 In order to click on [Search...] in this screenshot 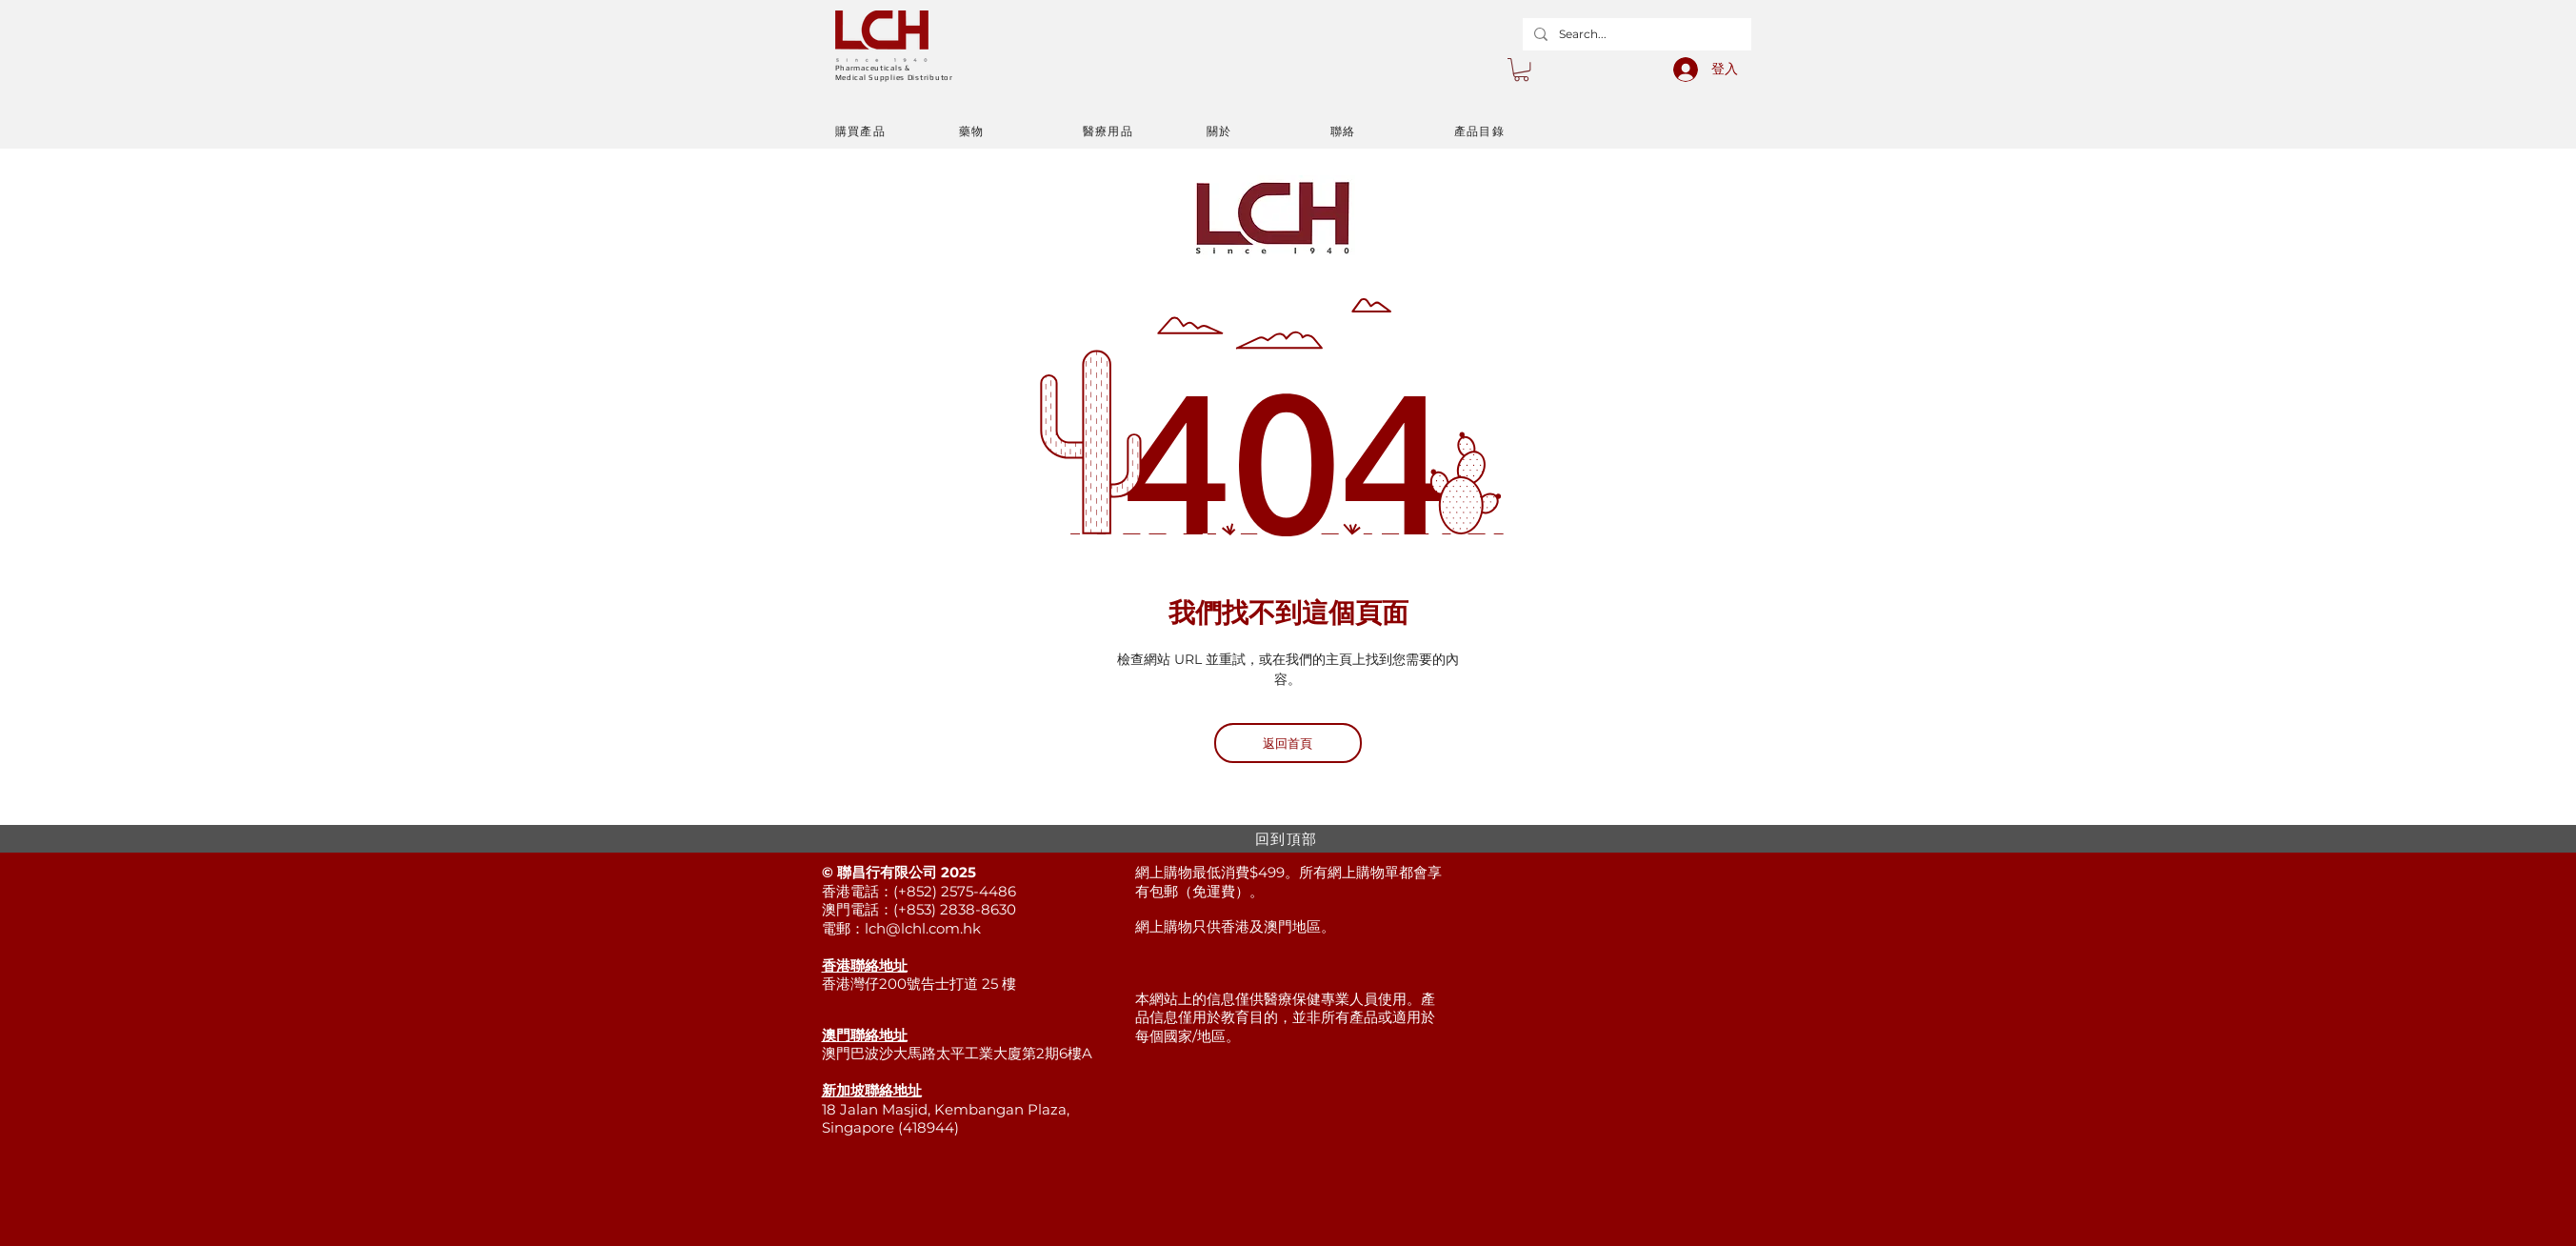, I will do `click(1635, 34)`.